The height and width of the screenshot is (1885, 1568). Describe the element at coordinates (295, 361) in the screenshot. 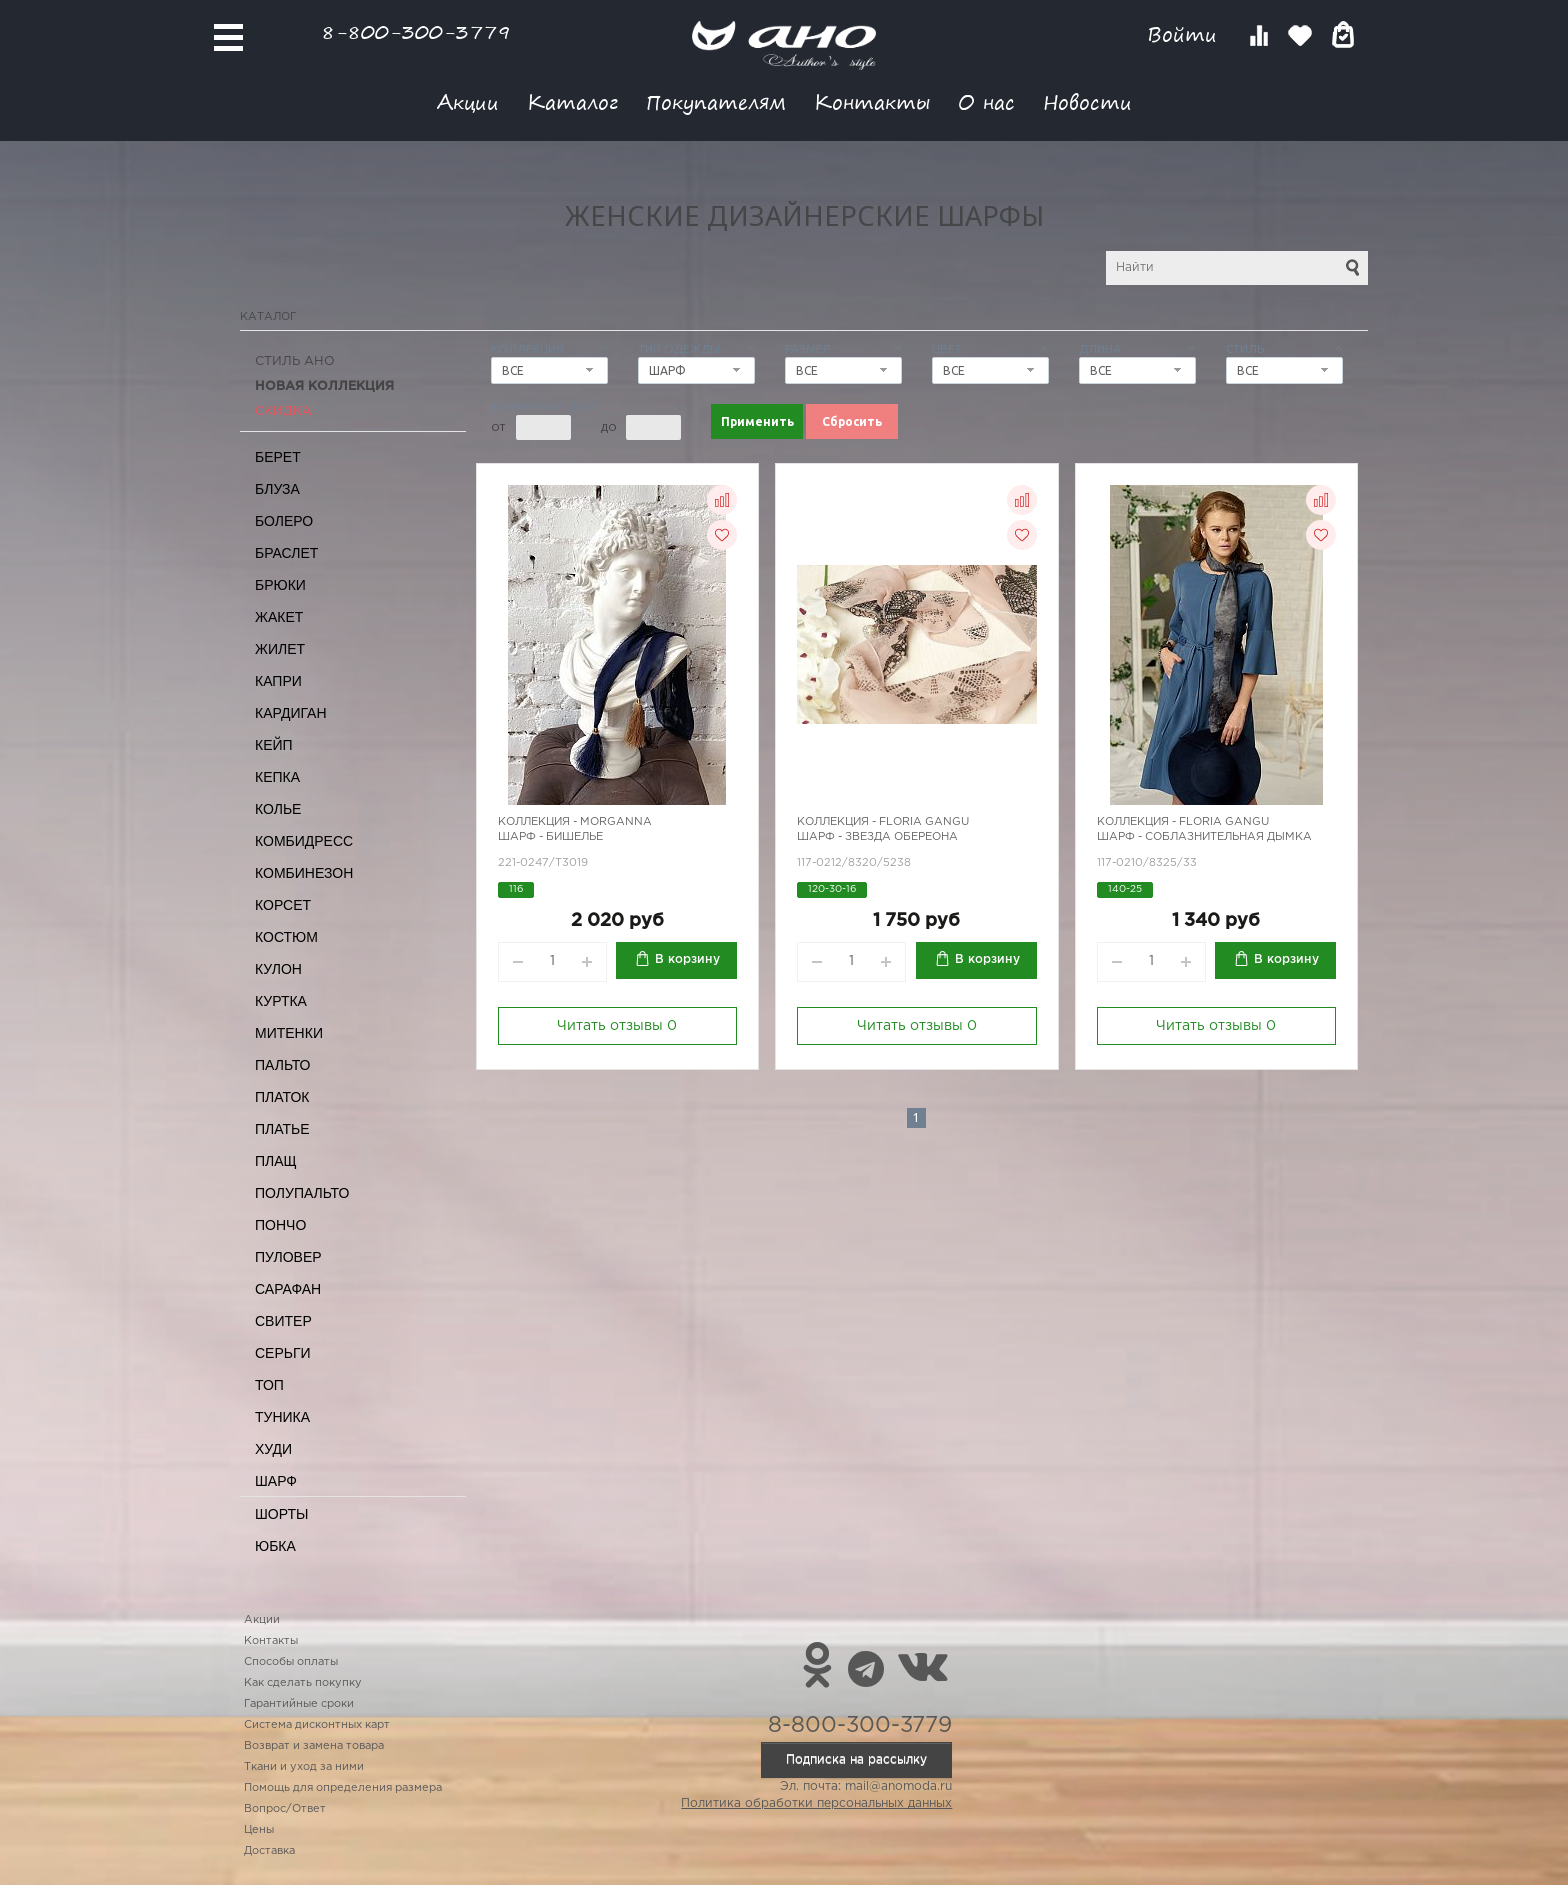

I see `Стиль АНО` at that location.